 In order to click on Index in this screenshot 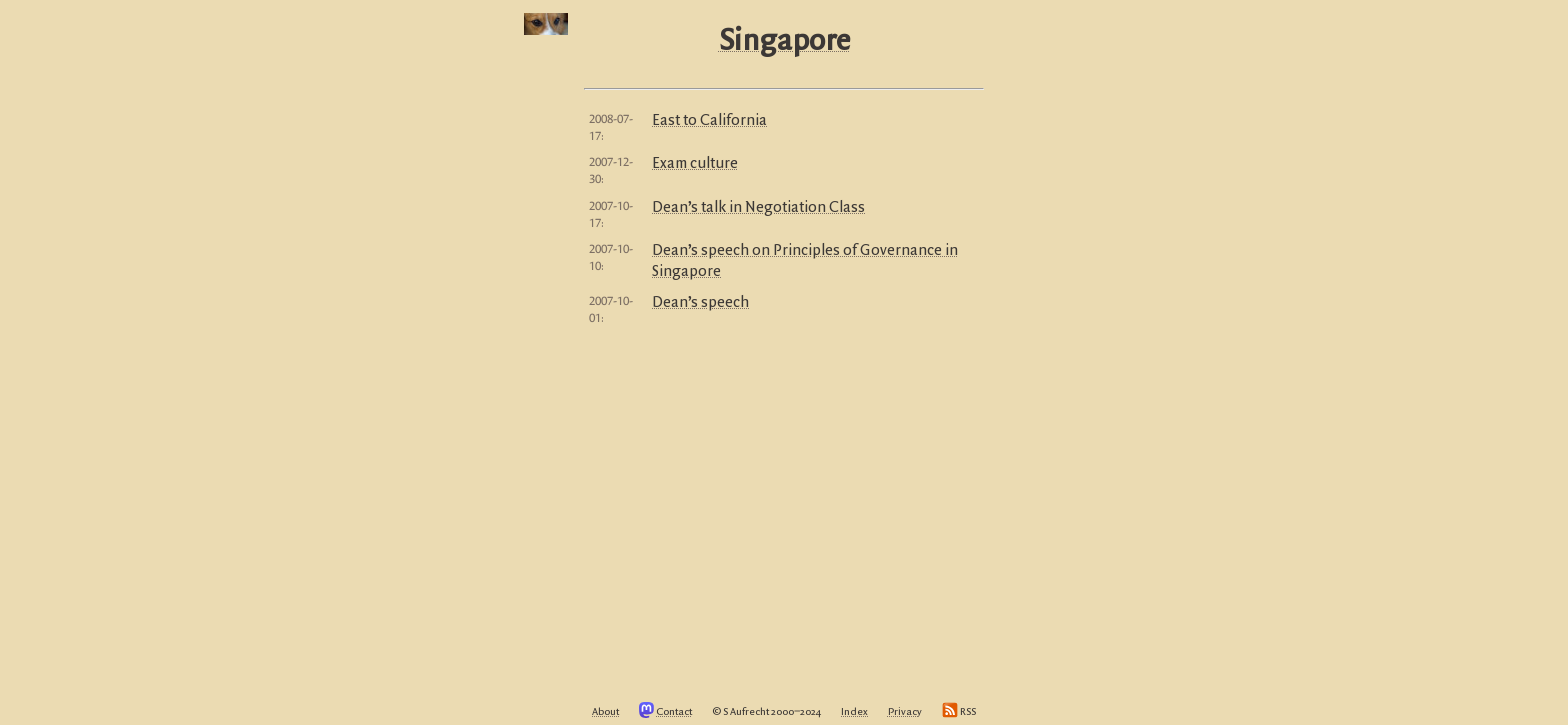, I will do `click(854, 712)`.